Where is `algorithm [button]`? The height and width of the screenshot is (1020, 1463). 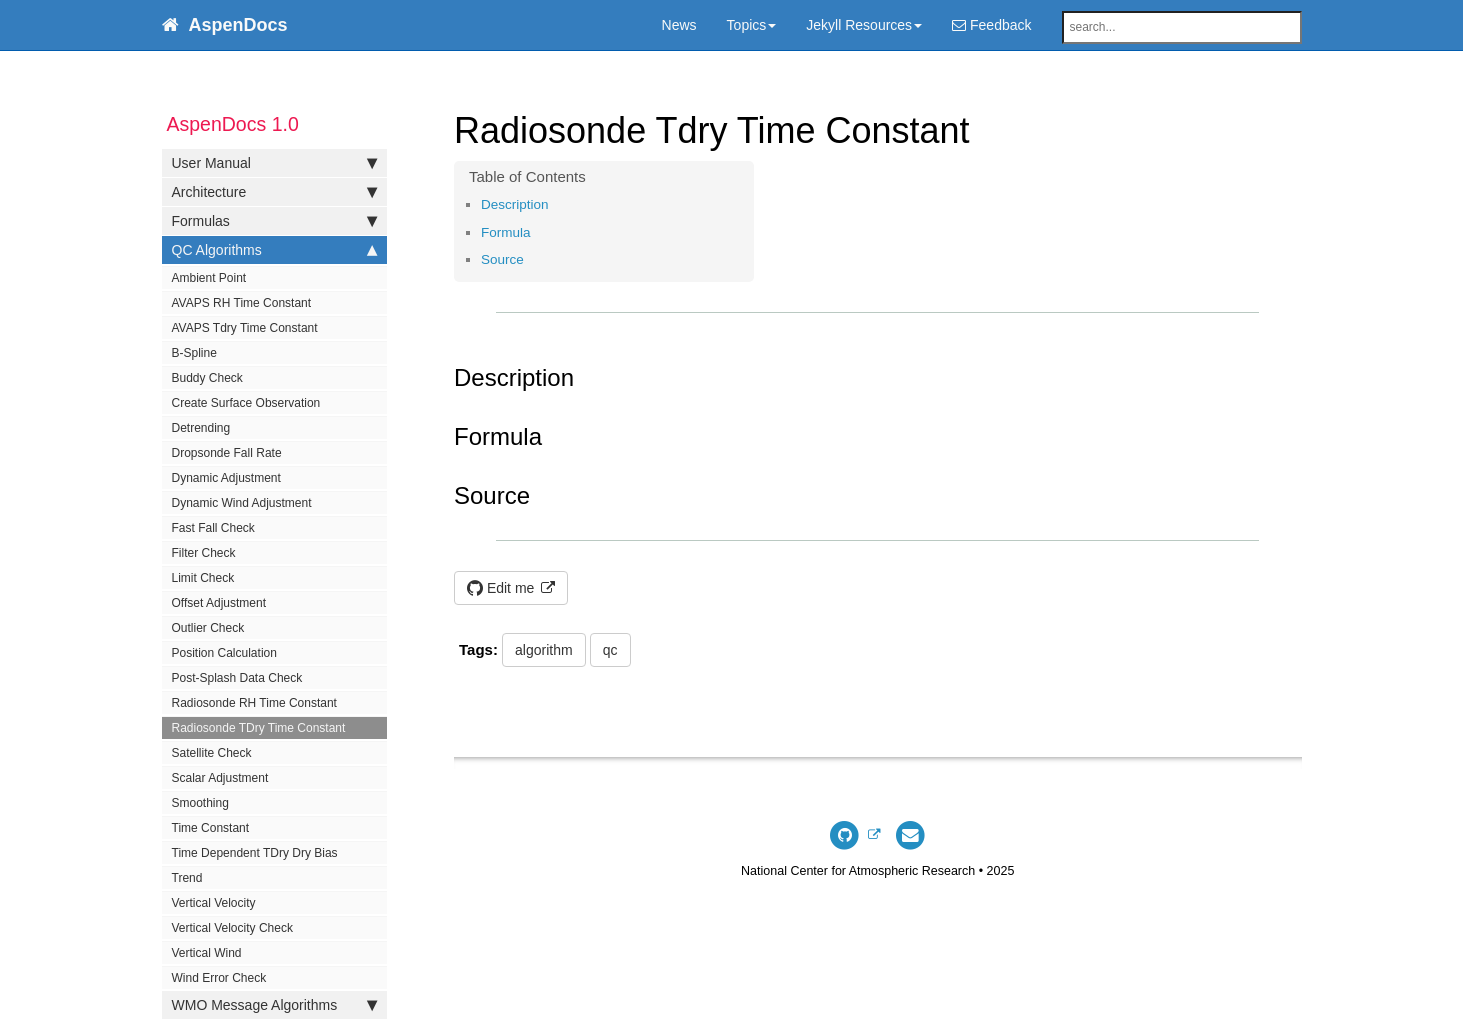
algorithm [button] is located at coordinates (544, 650).